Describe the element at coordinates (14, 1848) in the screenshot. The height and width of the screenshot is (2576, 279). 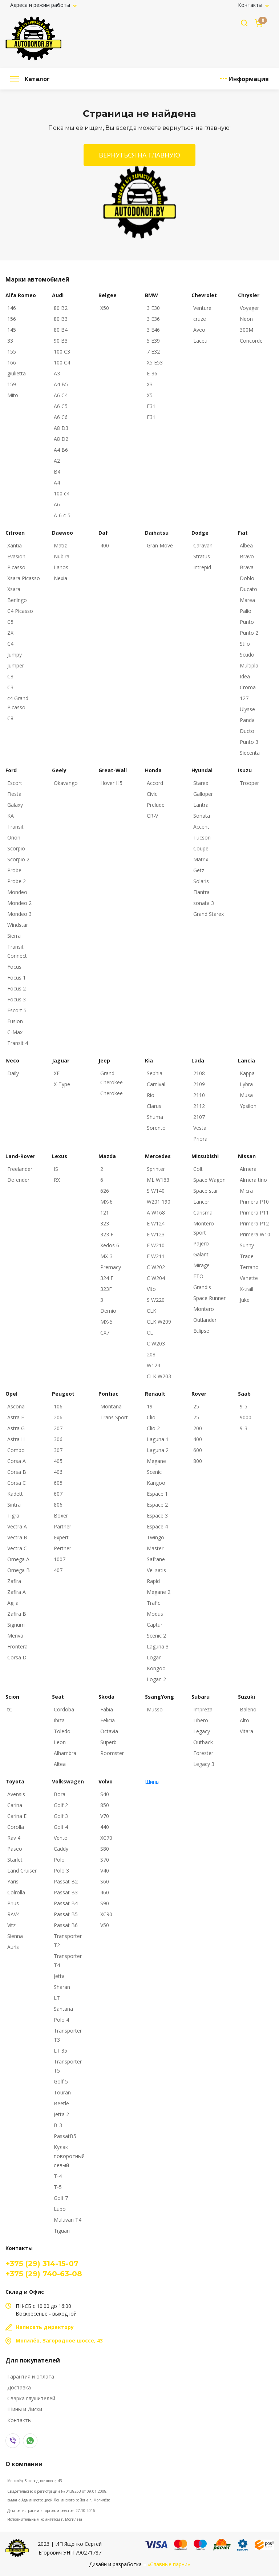
I see `Paseo` at that location.